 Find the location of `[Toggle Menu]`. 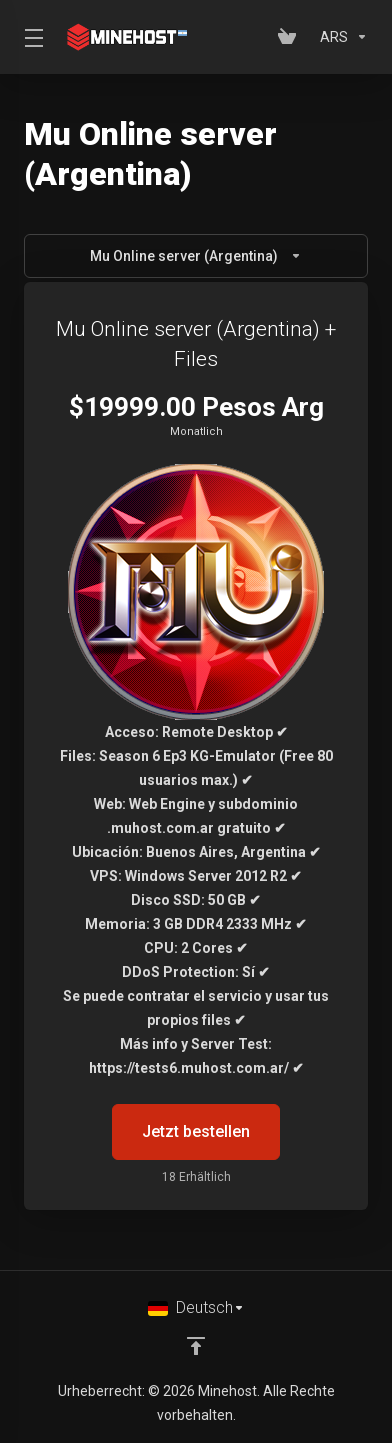

[Toggle Menu] is located at coordinates (30, 37).